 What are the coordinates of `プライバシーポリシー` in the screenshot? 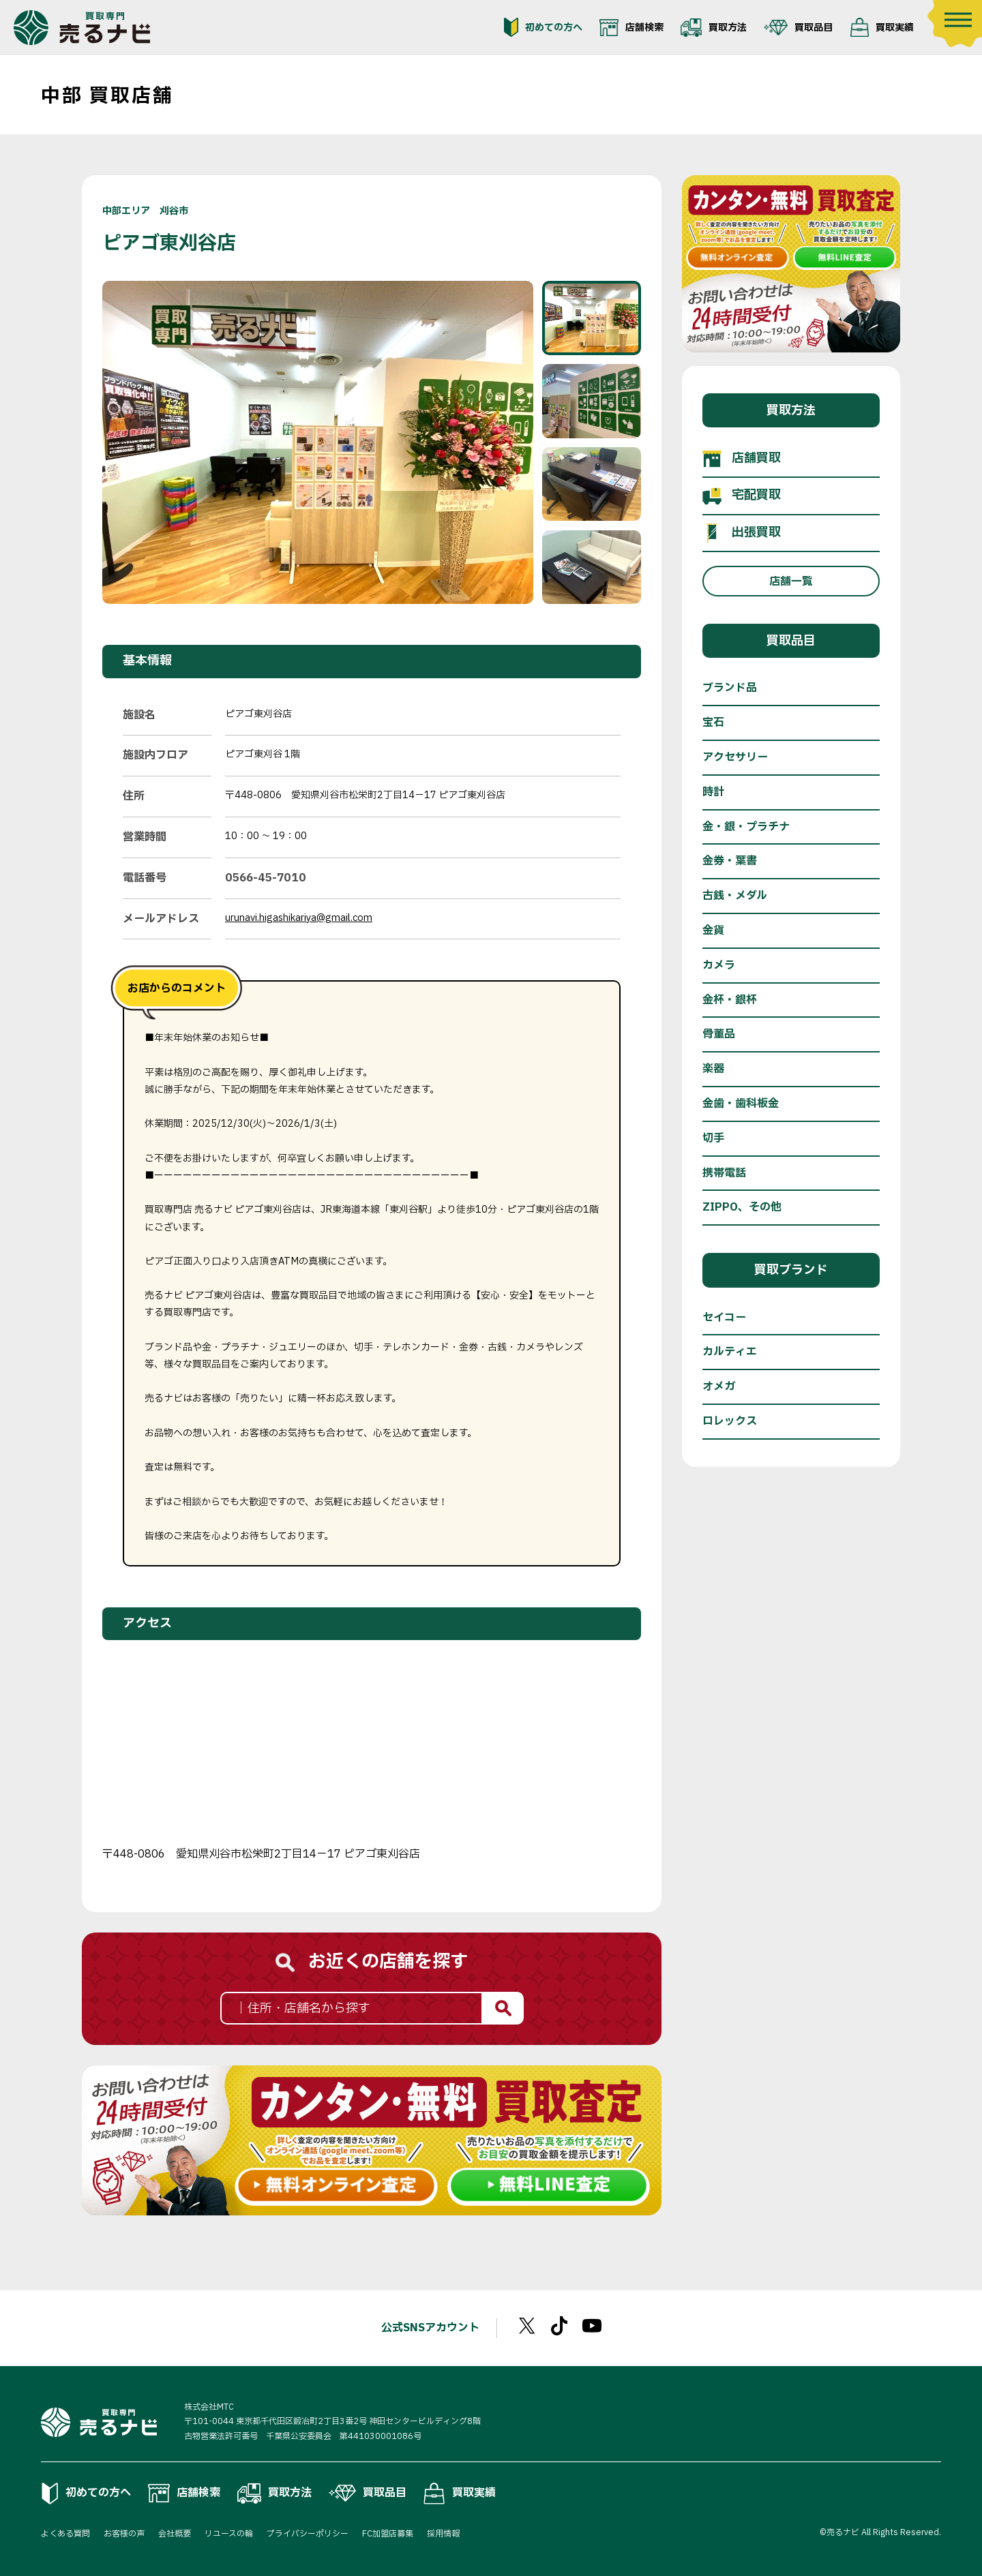 It's located at (307, 2534).